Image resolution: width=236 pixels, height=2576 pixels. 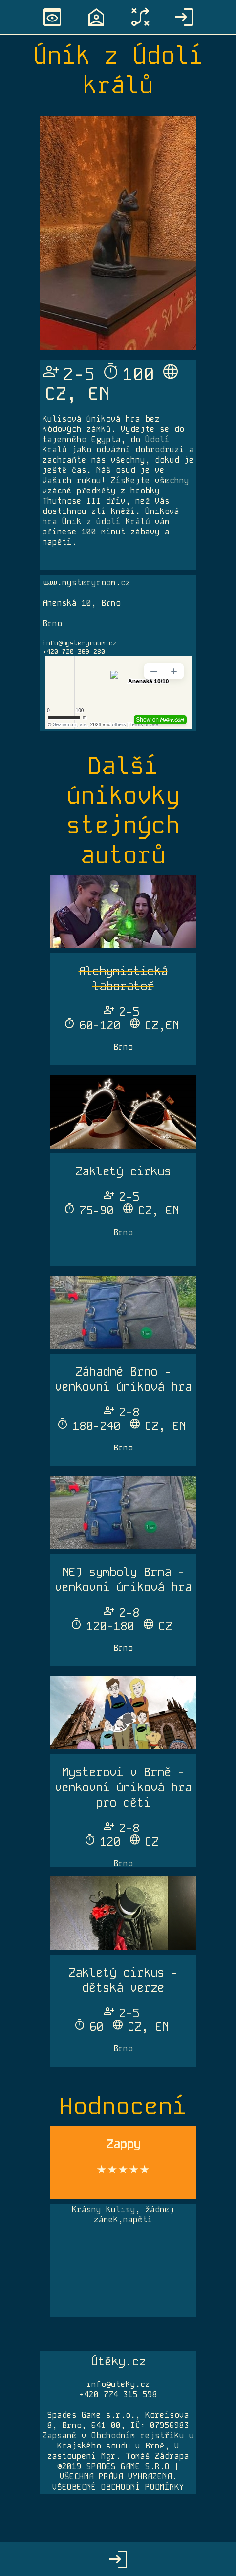 I want to click on Alchymistická laboratoř, so click(x=123, y=978).